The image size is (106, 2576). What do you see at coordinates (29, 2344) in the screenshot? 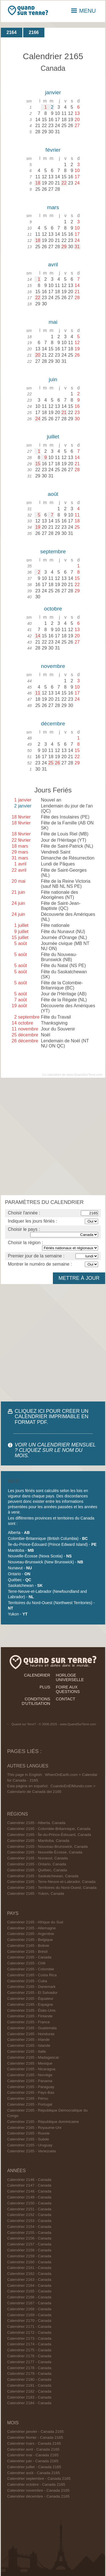
I see `Calendrier 2174 - Canada` at bounding box center [29, 2344].